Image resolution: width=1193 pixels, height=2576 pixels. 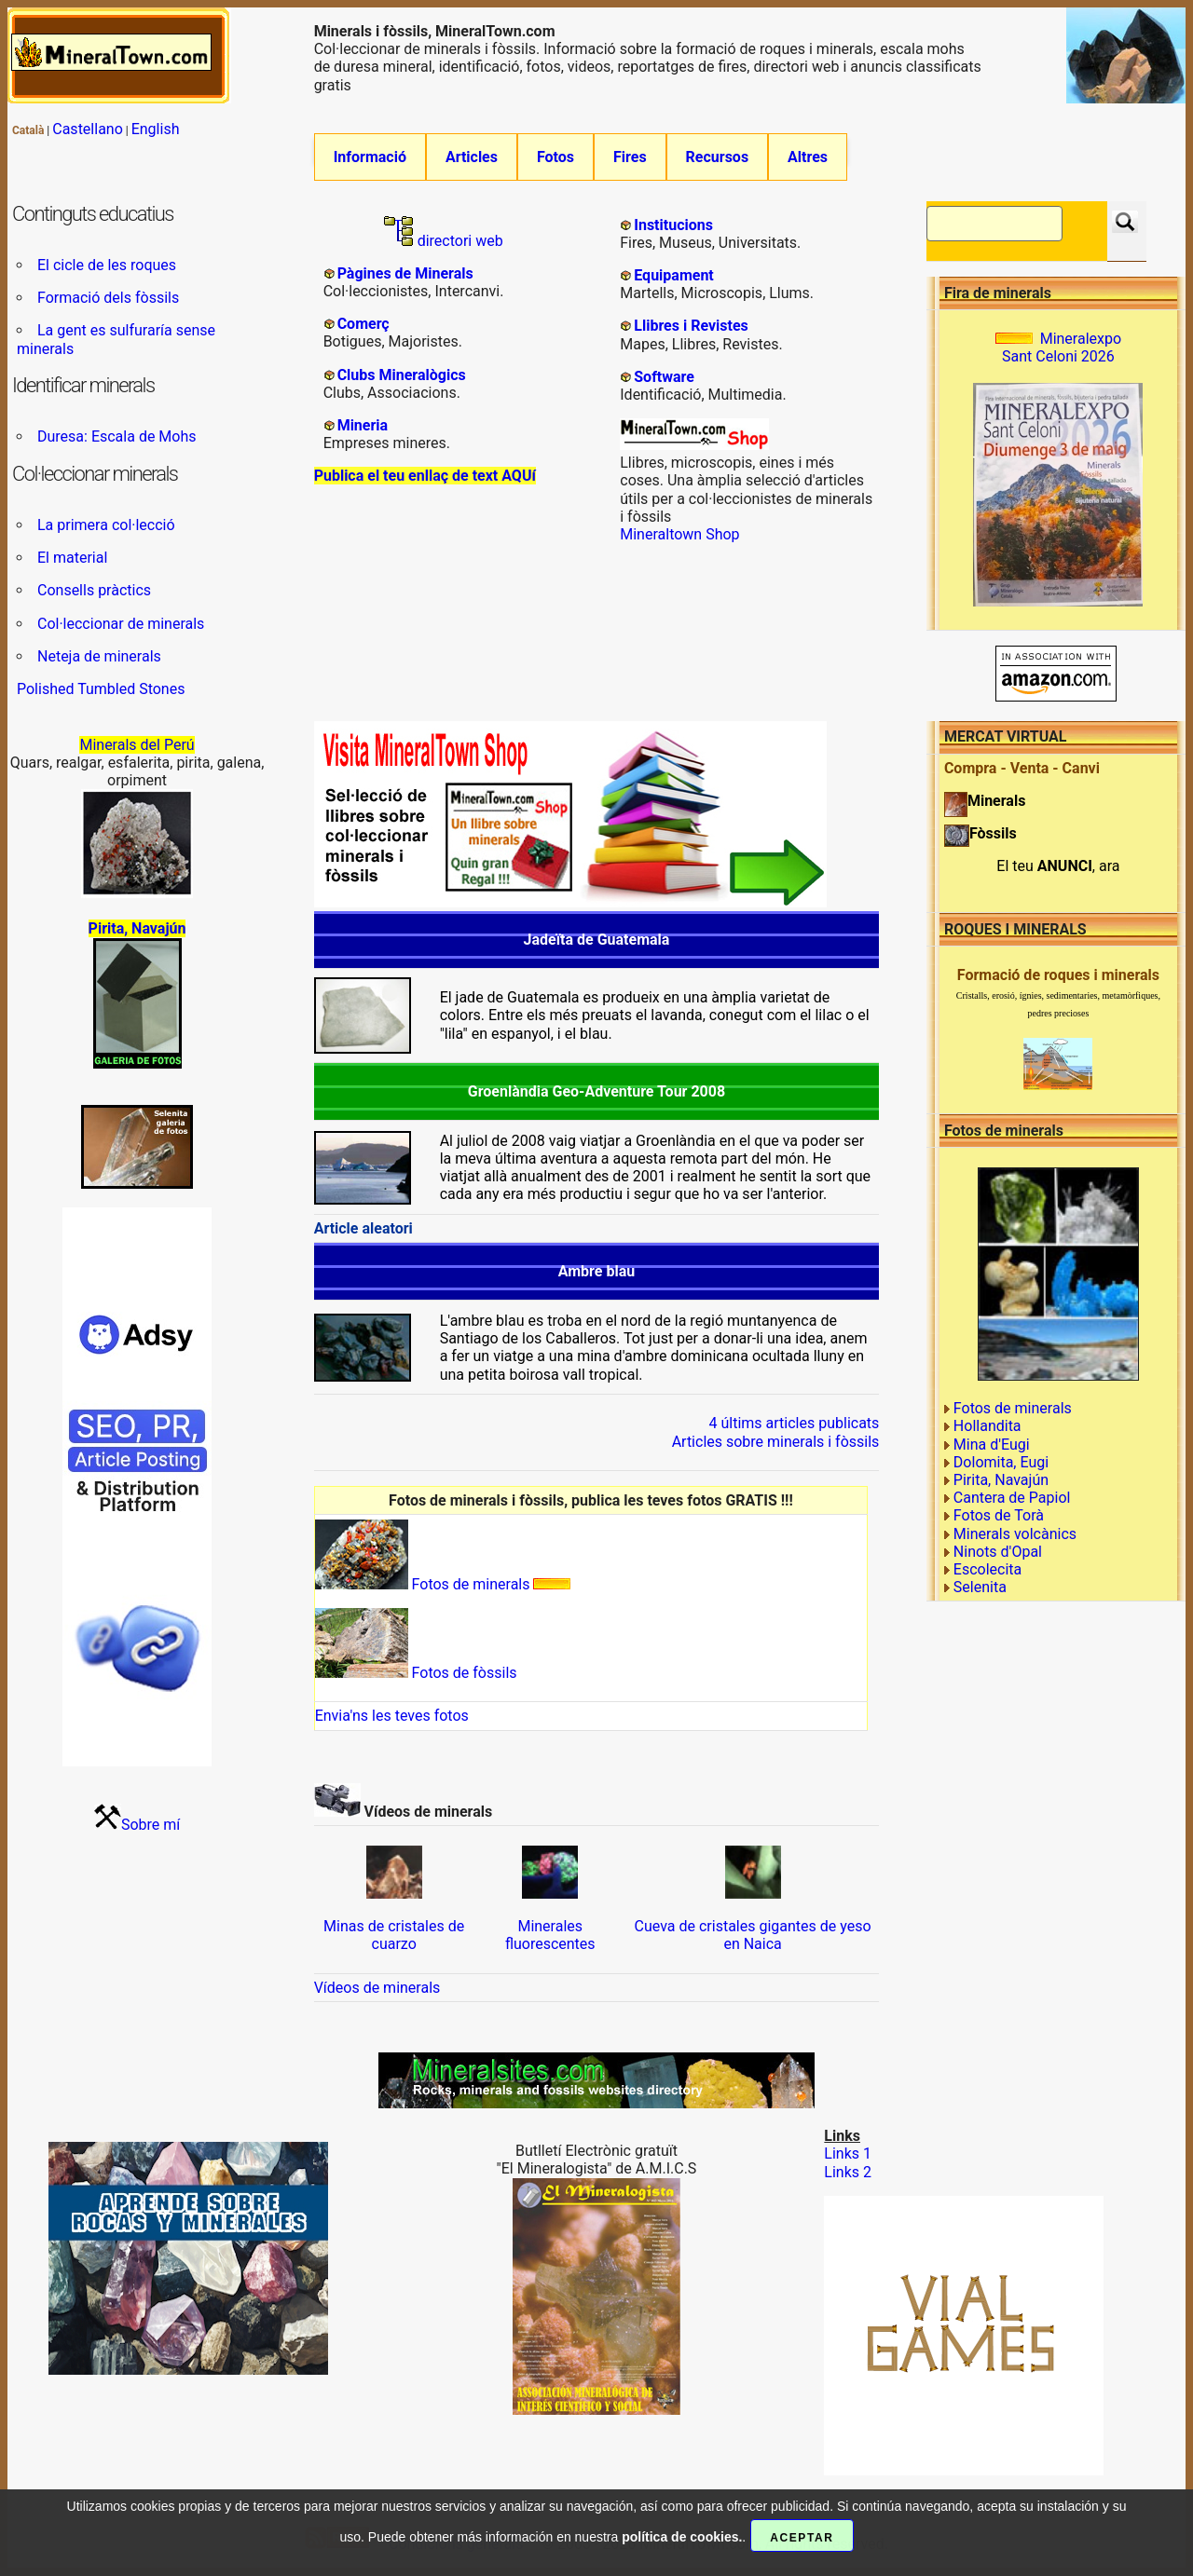 What do you see at coordinates (370, 157) in the screenshot?
I see `Informació` at bounding box center [370, 157].